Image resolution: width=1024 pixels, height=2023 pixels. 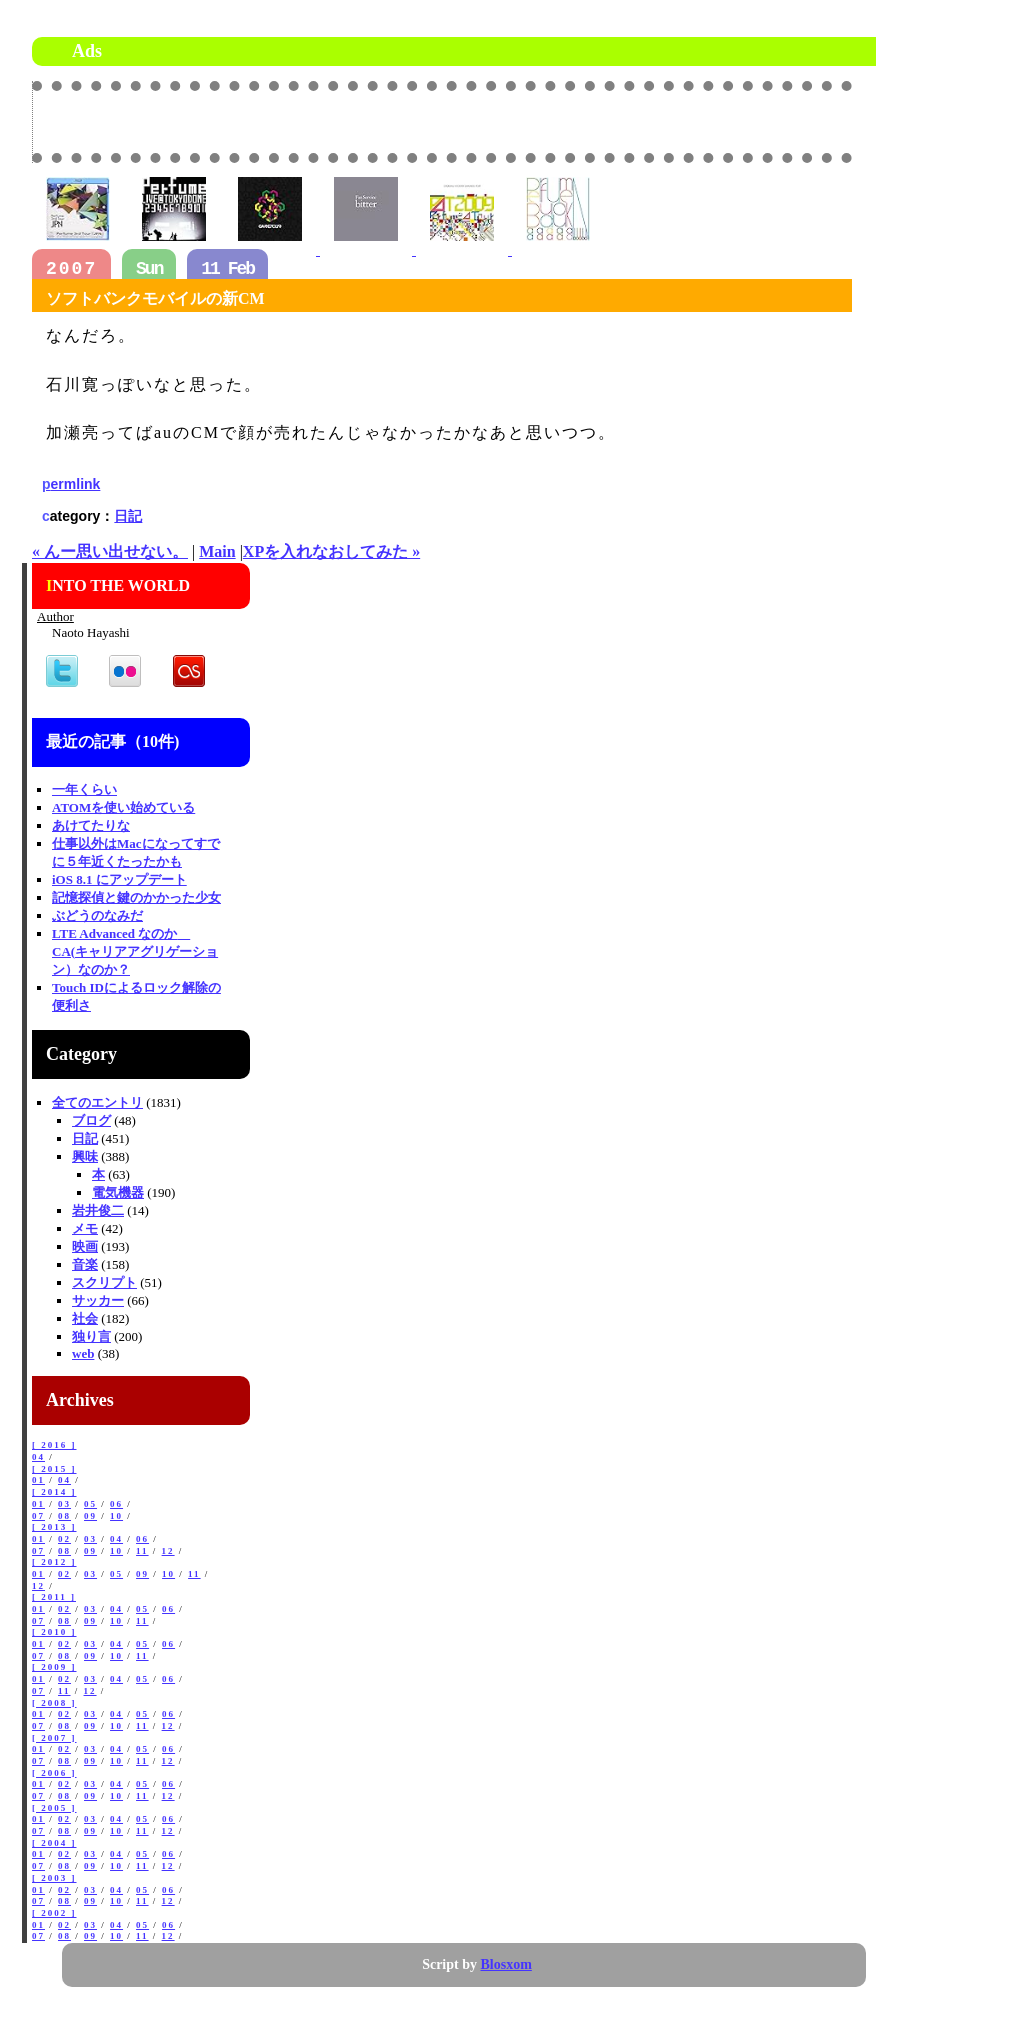 I want to click on 映画, so click(x=85, y=1246).